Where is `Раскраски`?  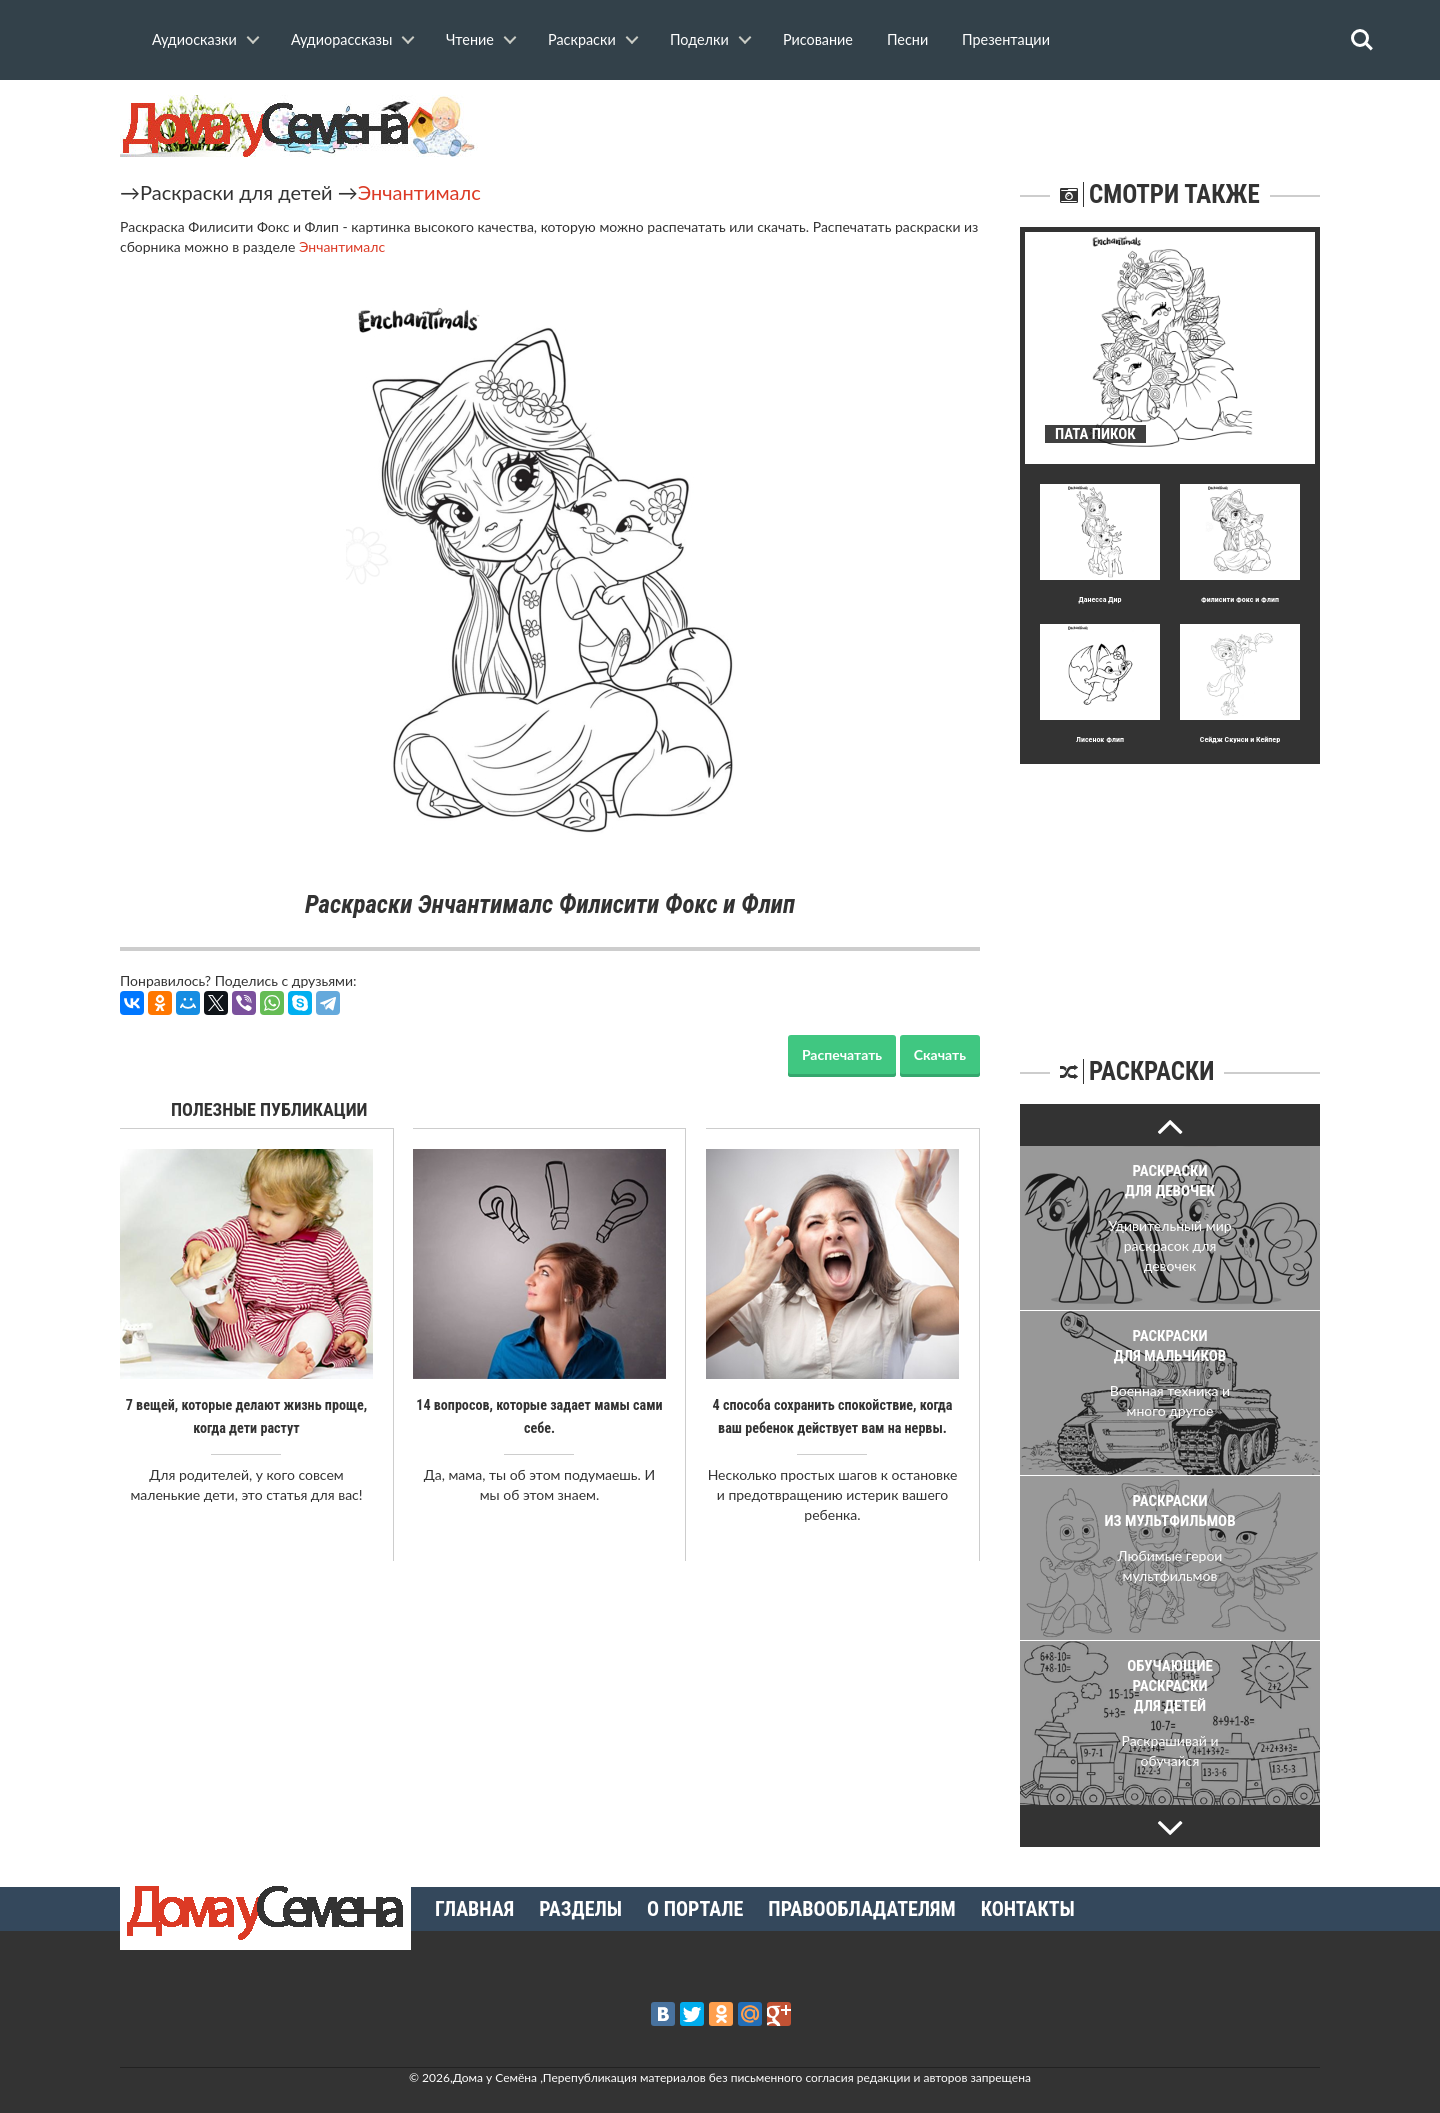
Раскраски is located at coordinates (582, 39).